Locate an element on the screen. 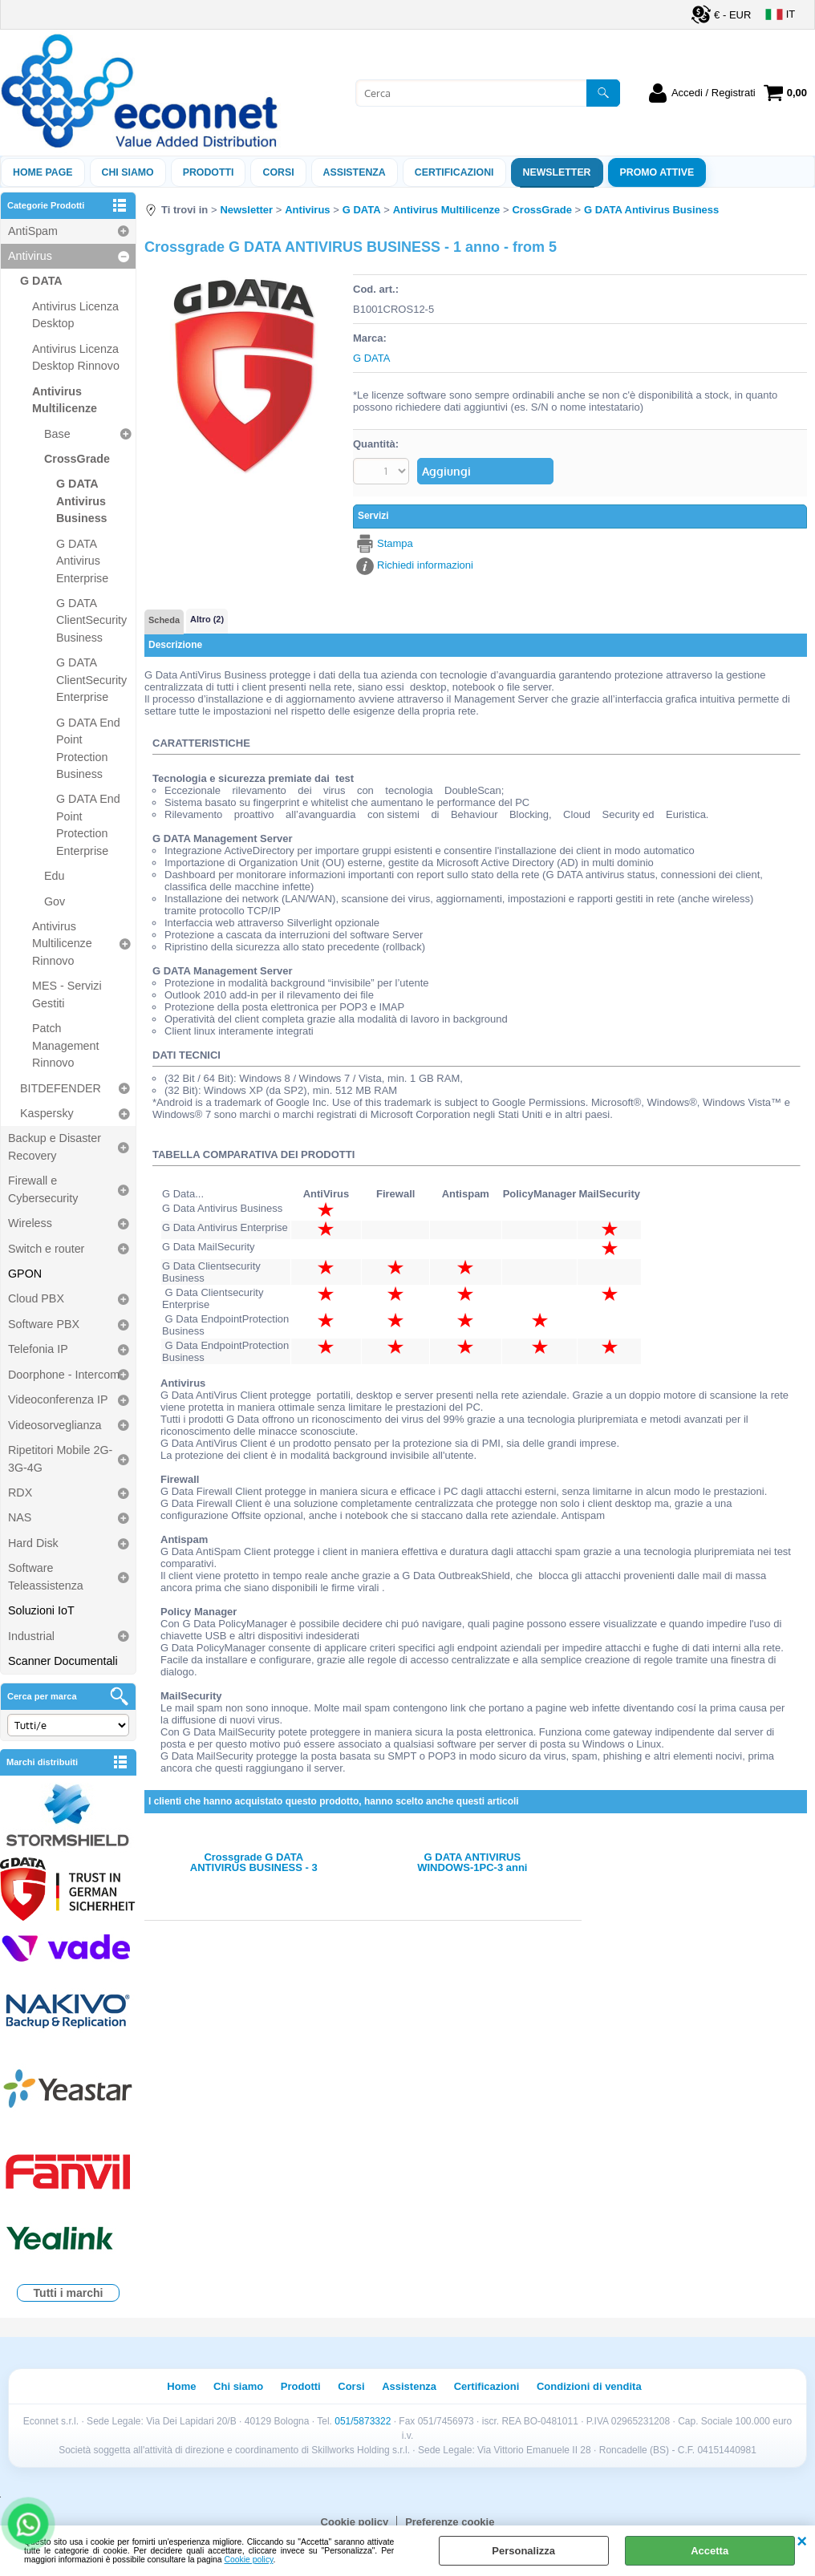 The height and width of the screenshot is (2576, 815). Cookie policy is located at coordinates (249, 2559).